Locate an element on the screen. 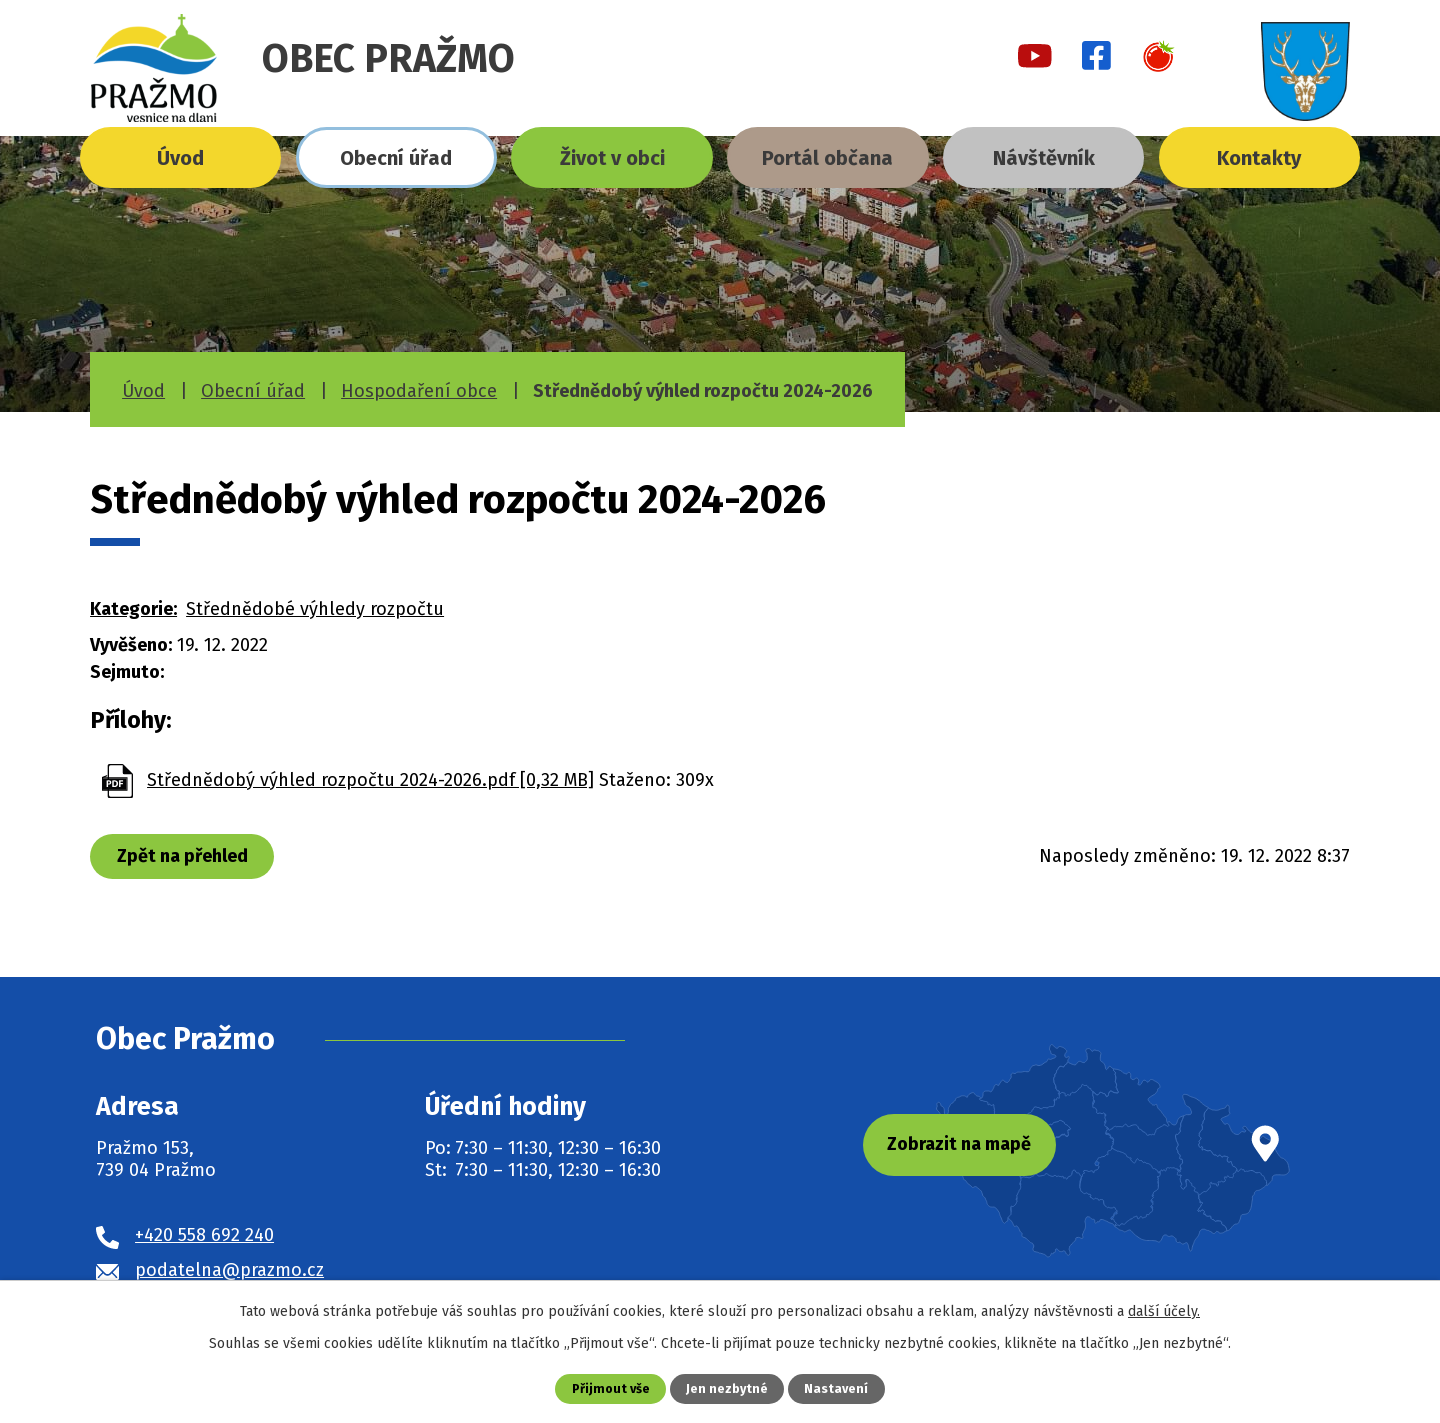 This screenshot has height=1423, width=1440. Kategorie: is located at coordinates (133, 609).